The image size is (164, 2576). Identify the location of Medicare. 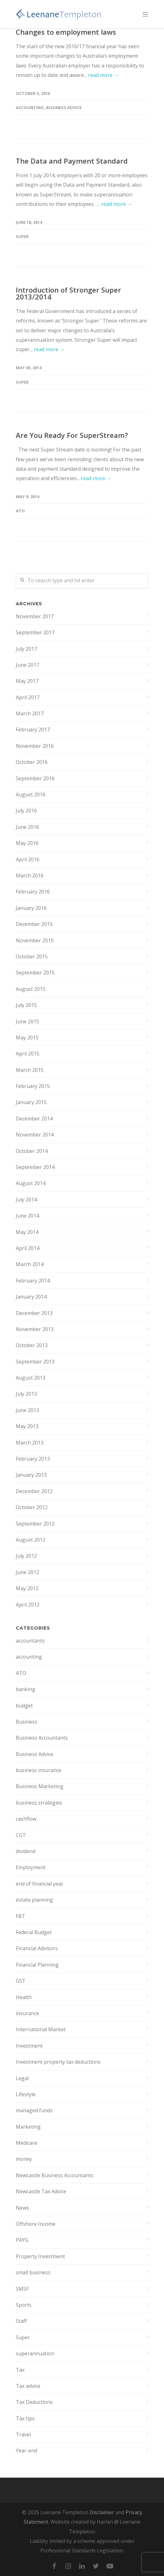
(27, 2142).